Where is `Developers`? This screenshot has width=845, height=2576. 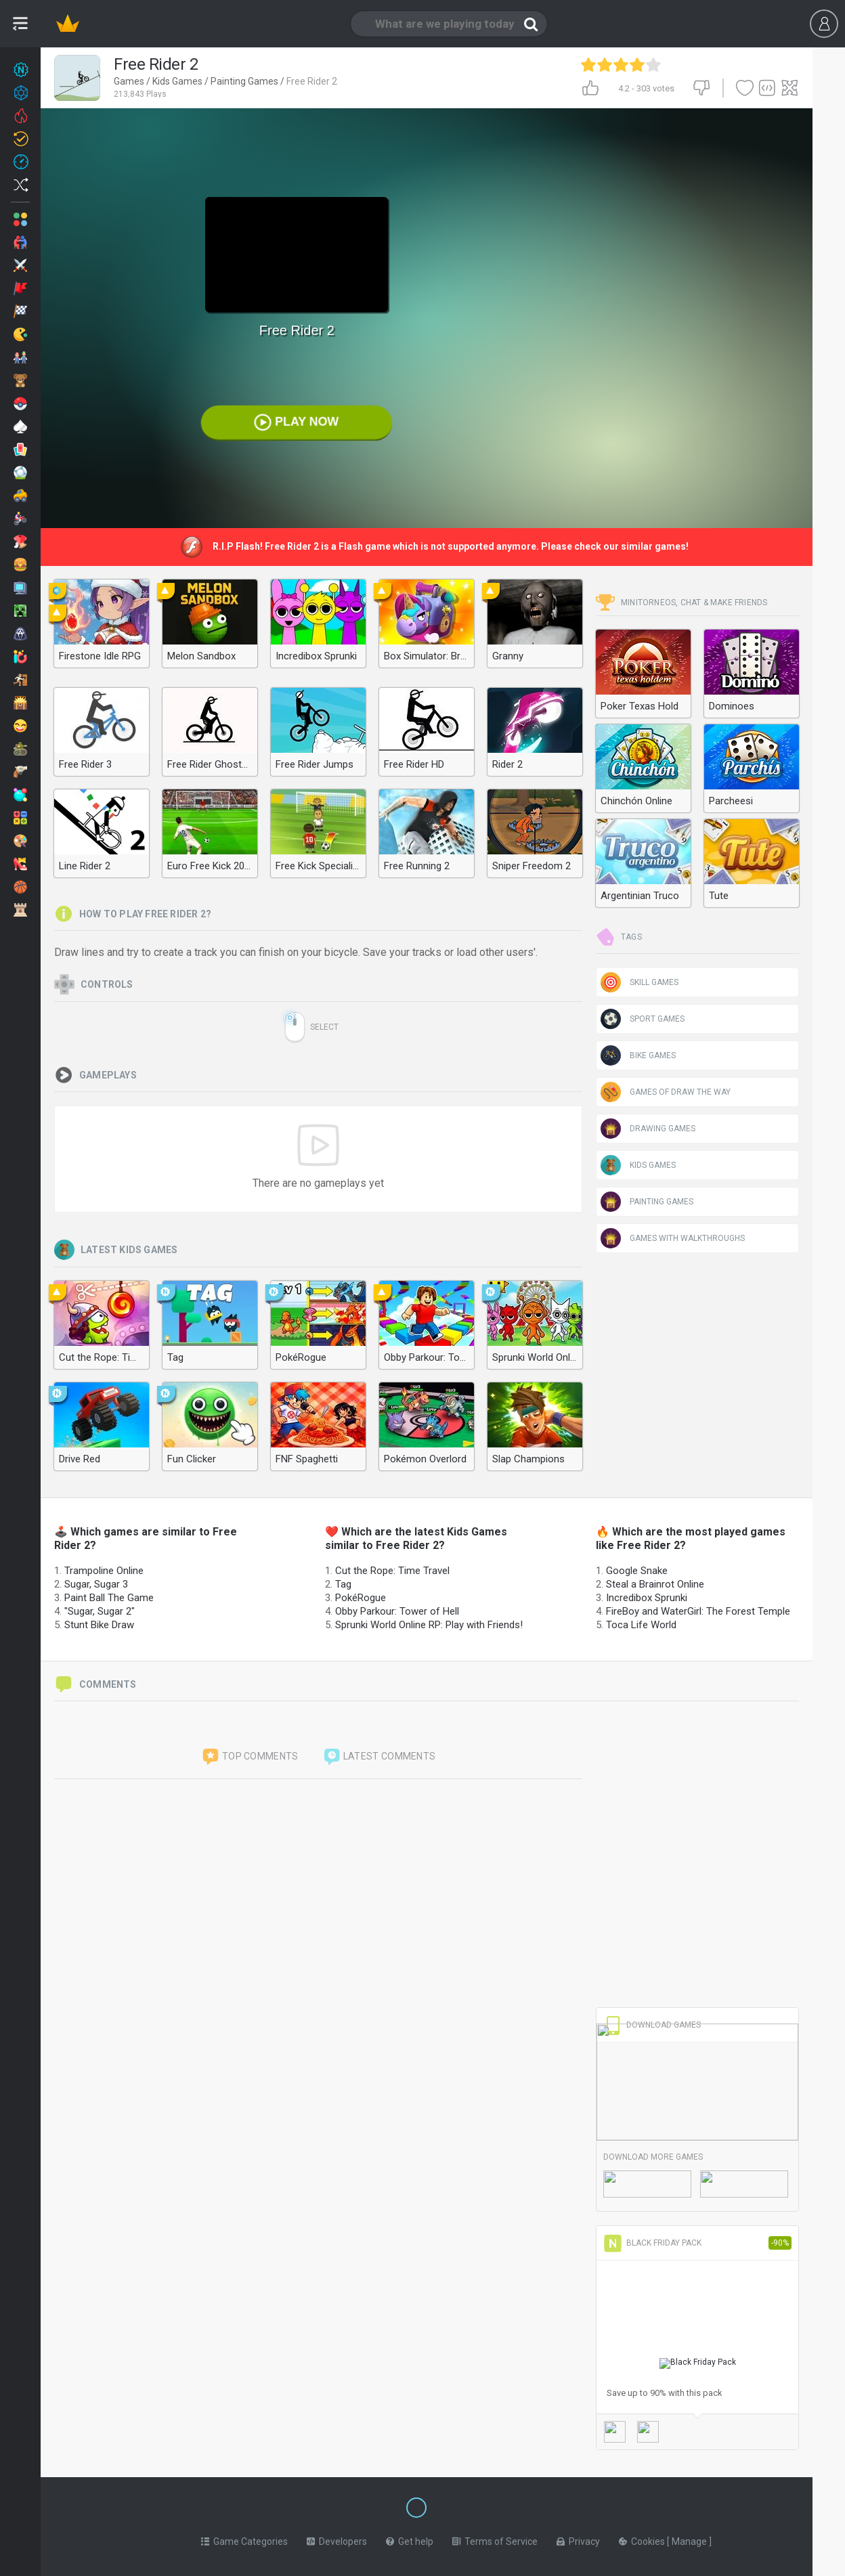 Developers is located at coordinates (337, 2538).